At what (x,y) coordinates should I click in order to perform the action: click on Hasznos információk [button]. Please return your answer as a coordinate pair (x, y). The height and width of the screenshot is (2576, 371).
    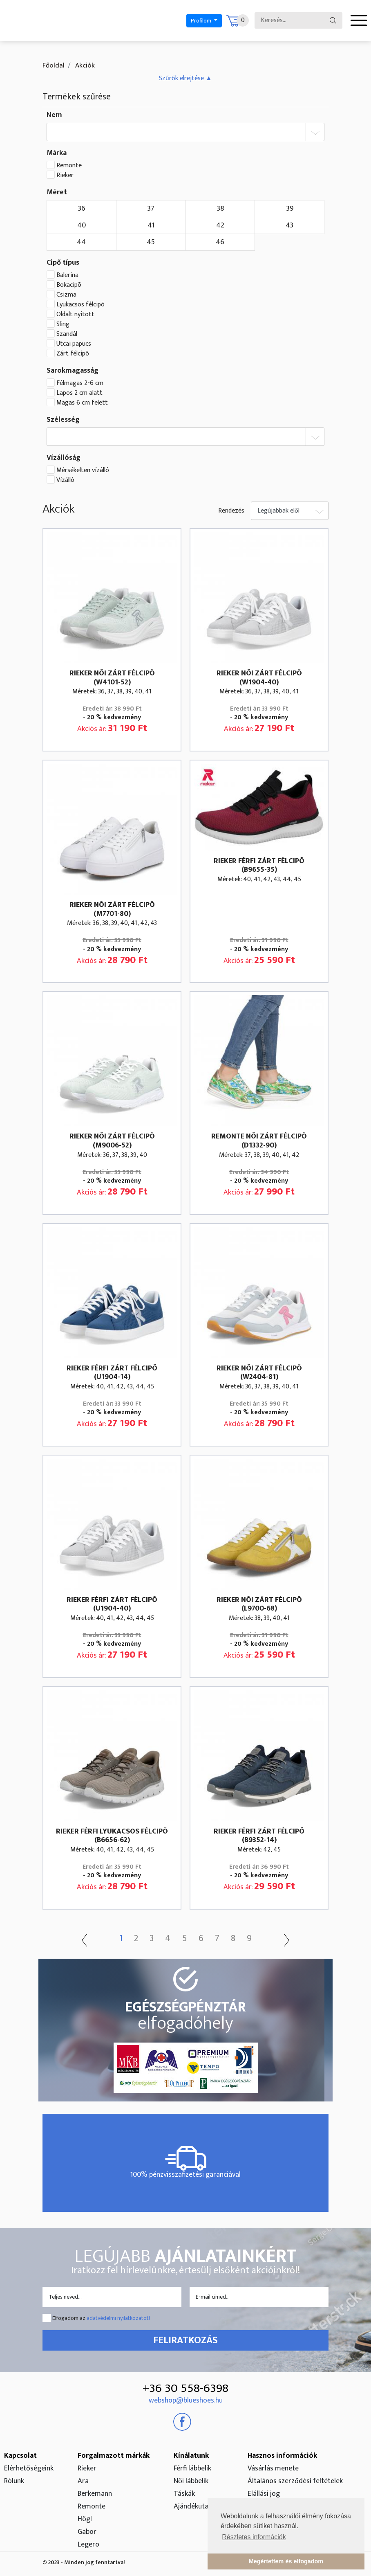
    Looking at the image, I should click on (282, 2456).